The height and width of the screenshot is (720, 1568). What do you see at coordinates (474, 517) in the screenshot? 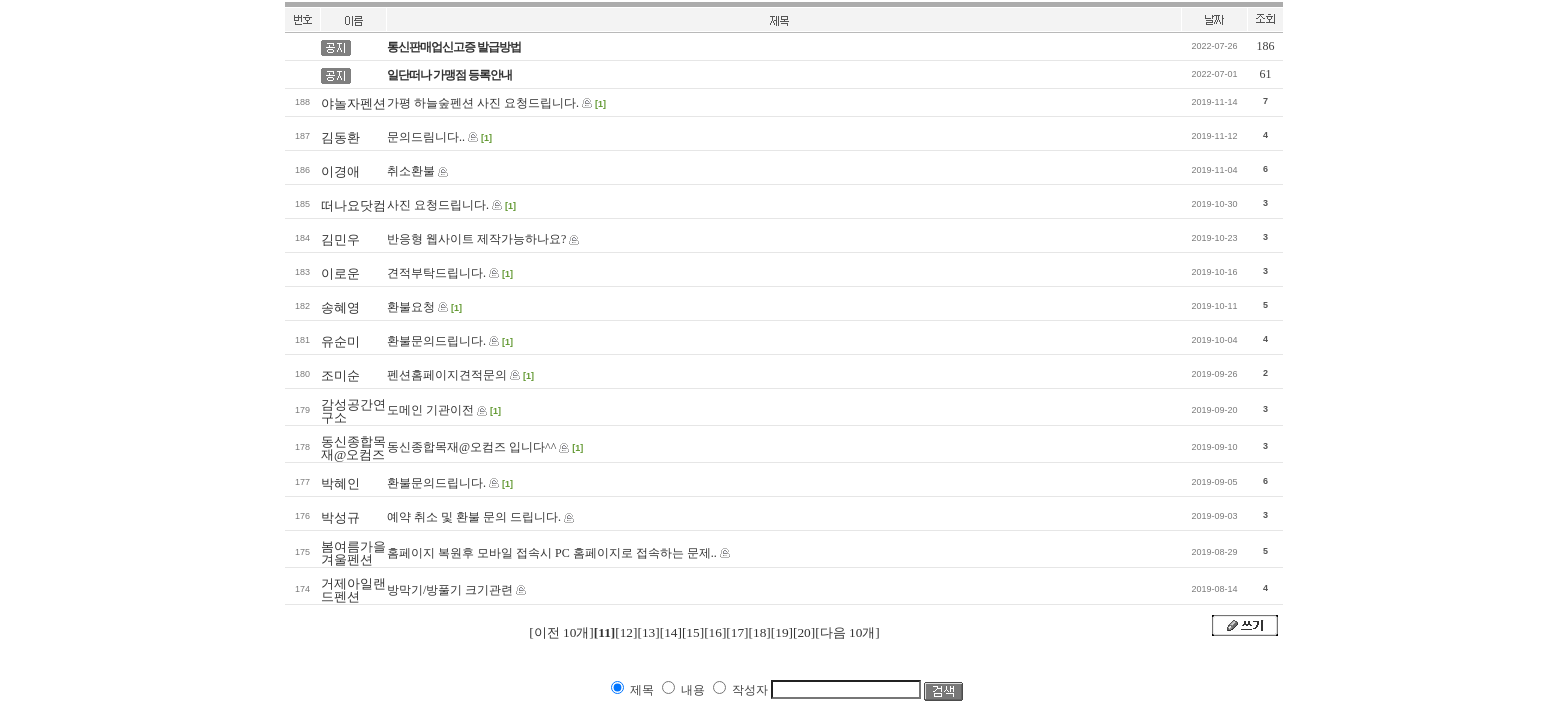
I see `예약 취소 및 환불 문의 드립니다.` at bounding box center [474, 517].